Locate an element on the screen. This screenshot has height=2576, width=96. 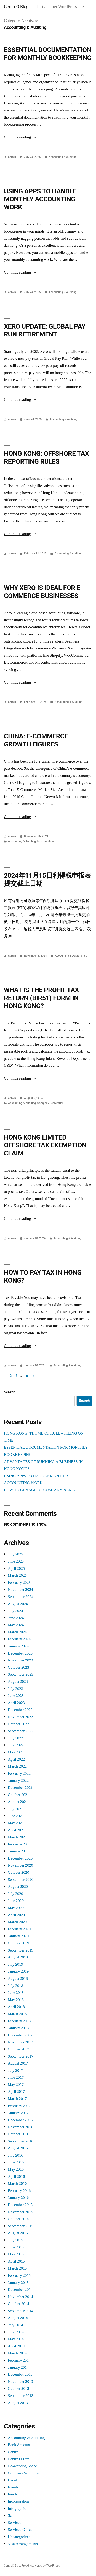
January 2020 is located at coordinates (18, 1935).